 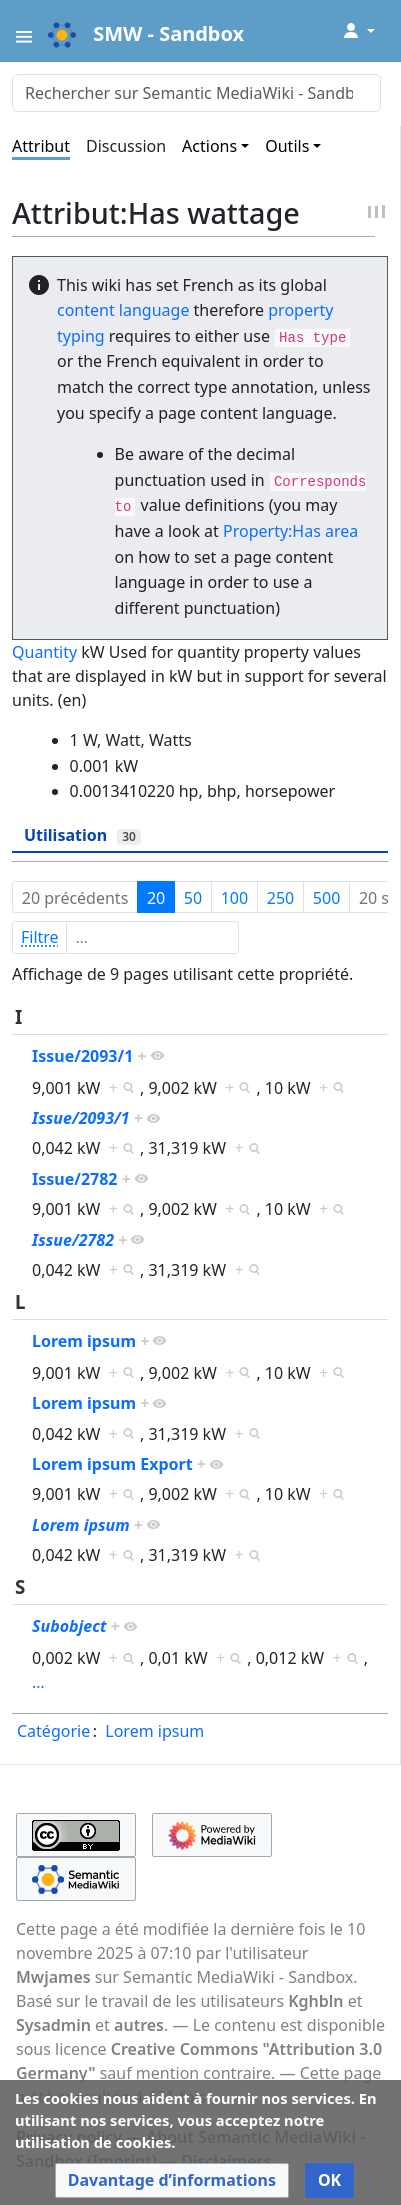 I want to click on content language, so click(x=123, y=310).